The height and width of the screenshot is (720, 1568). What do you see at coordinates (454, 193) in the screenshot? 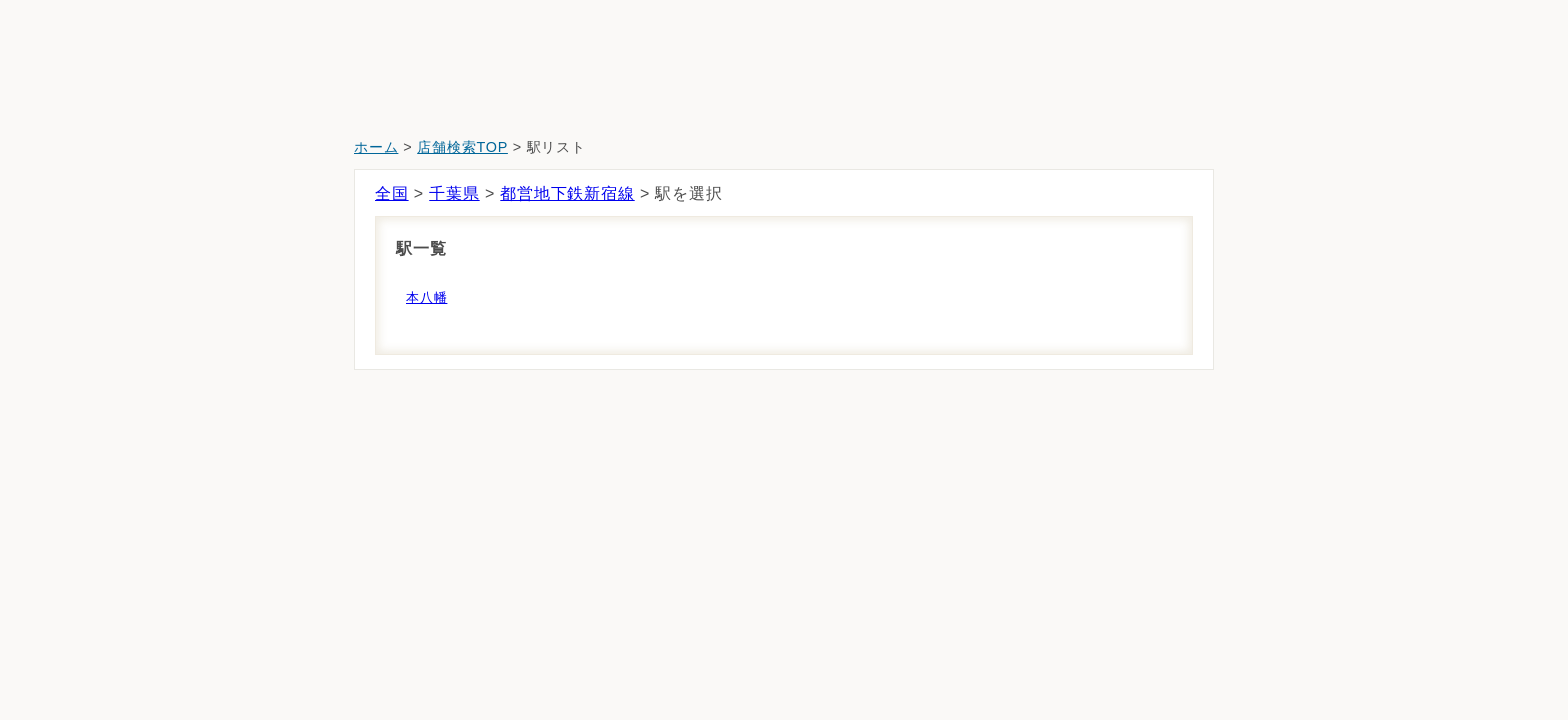
I see `千葉県` at bounding box center [454, 193].